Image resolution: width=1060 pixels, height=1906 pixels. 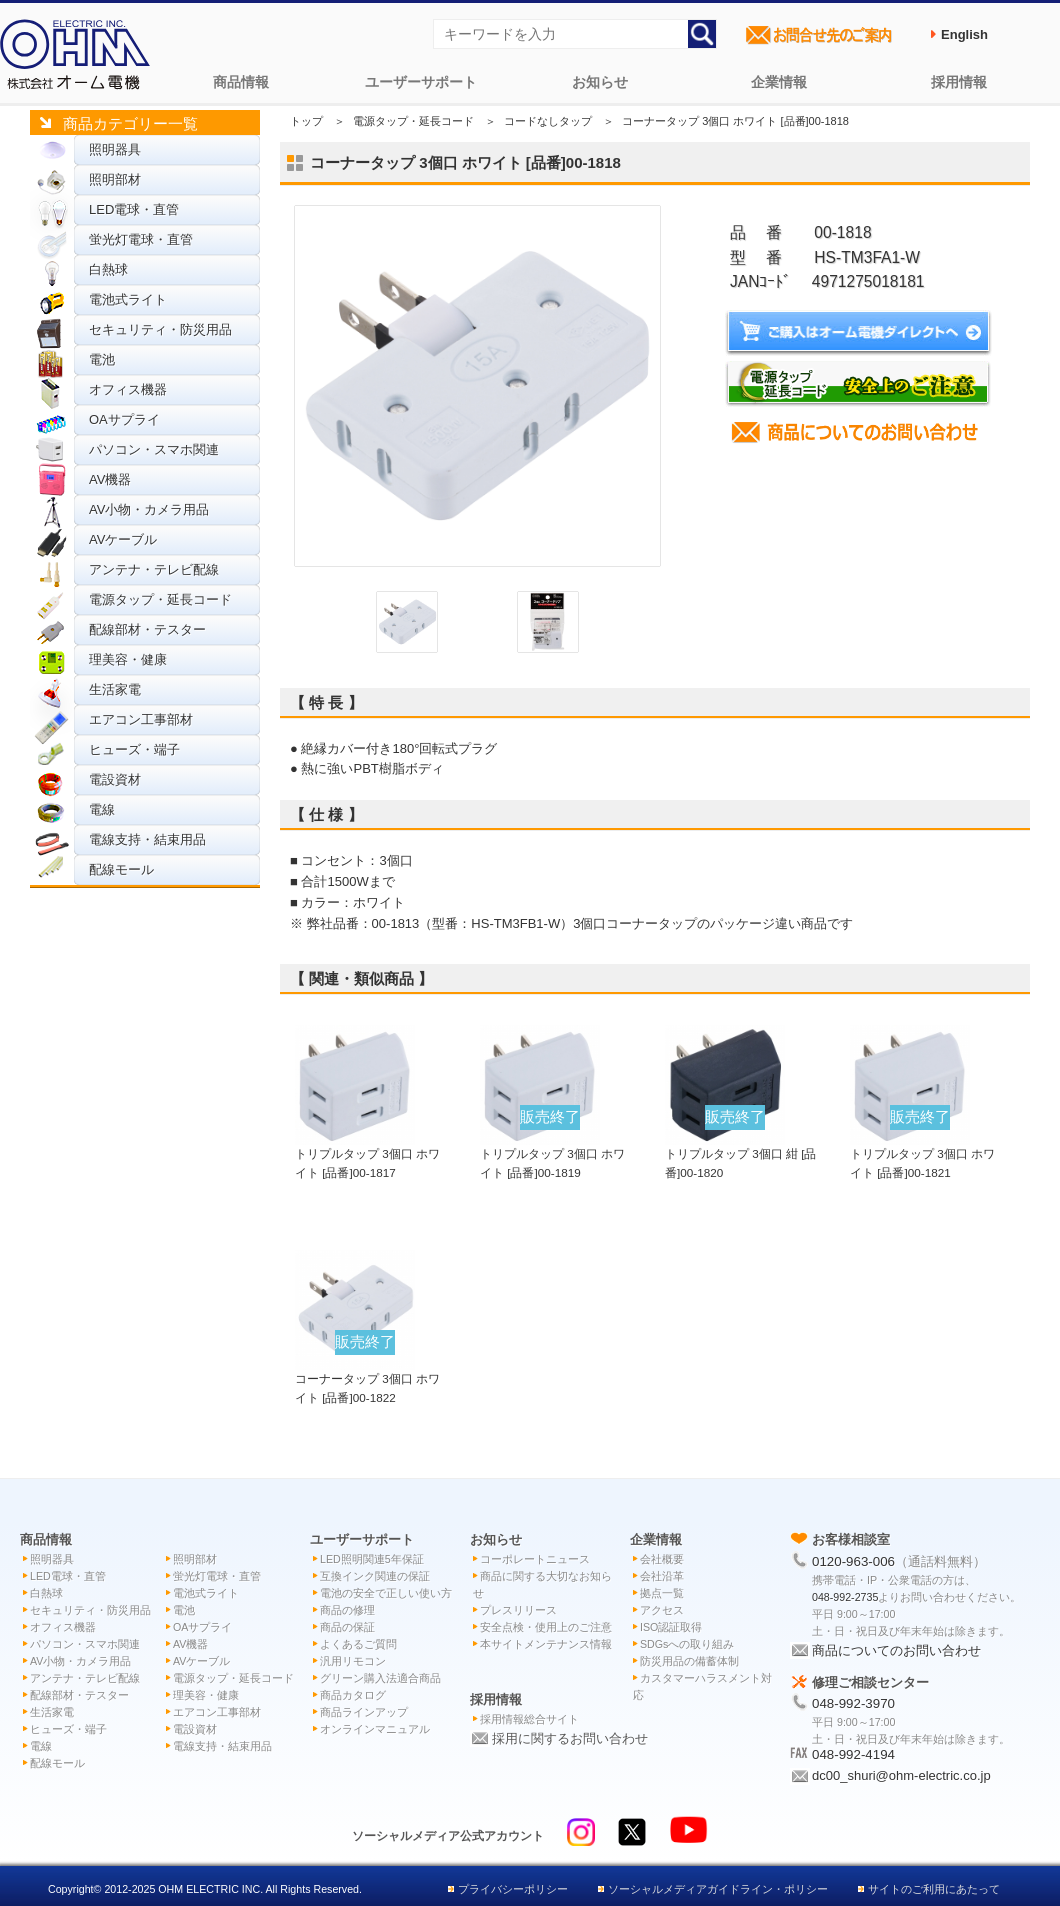 What do you see at coordinates (128, 299) in the screenshot?
I see `電池式ライト` at bounding box center [128, 299].